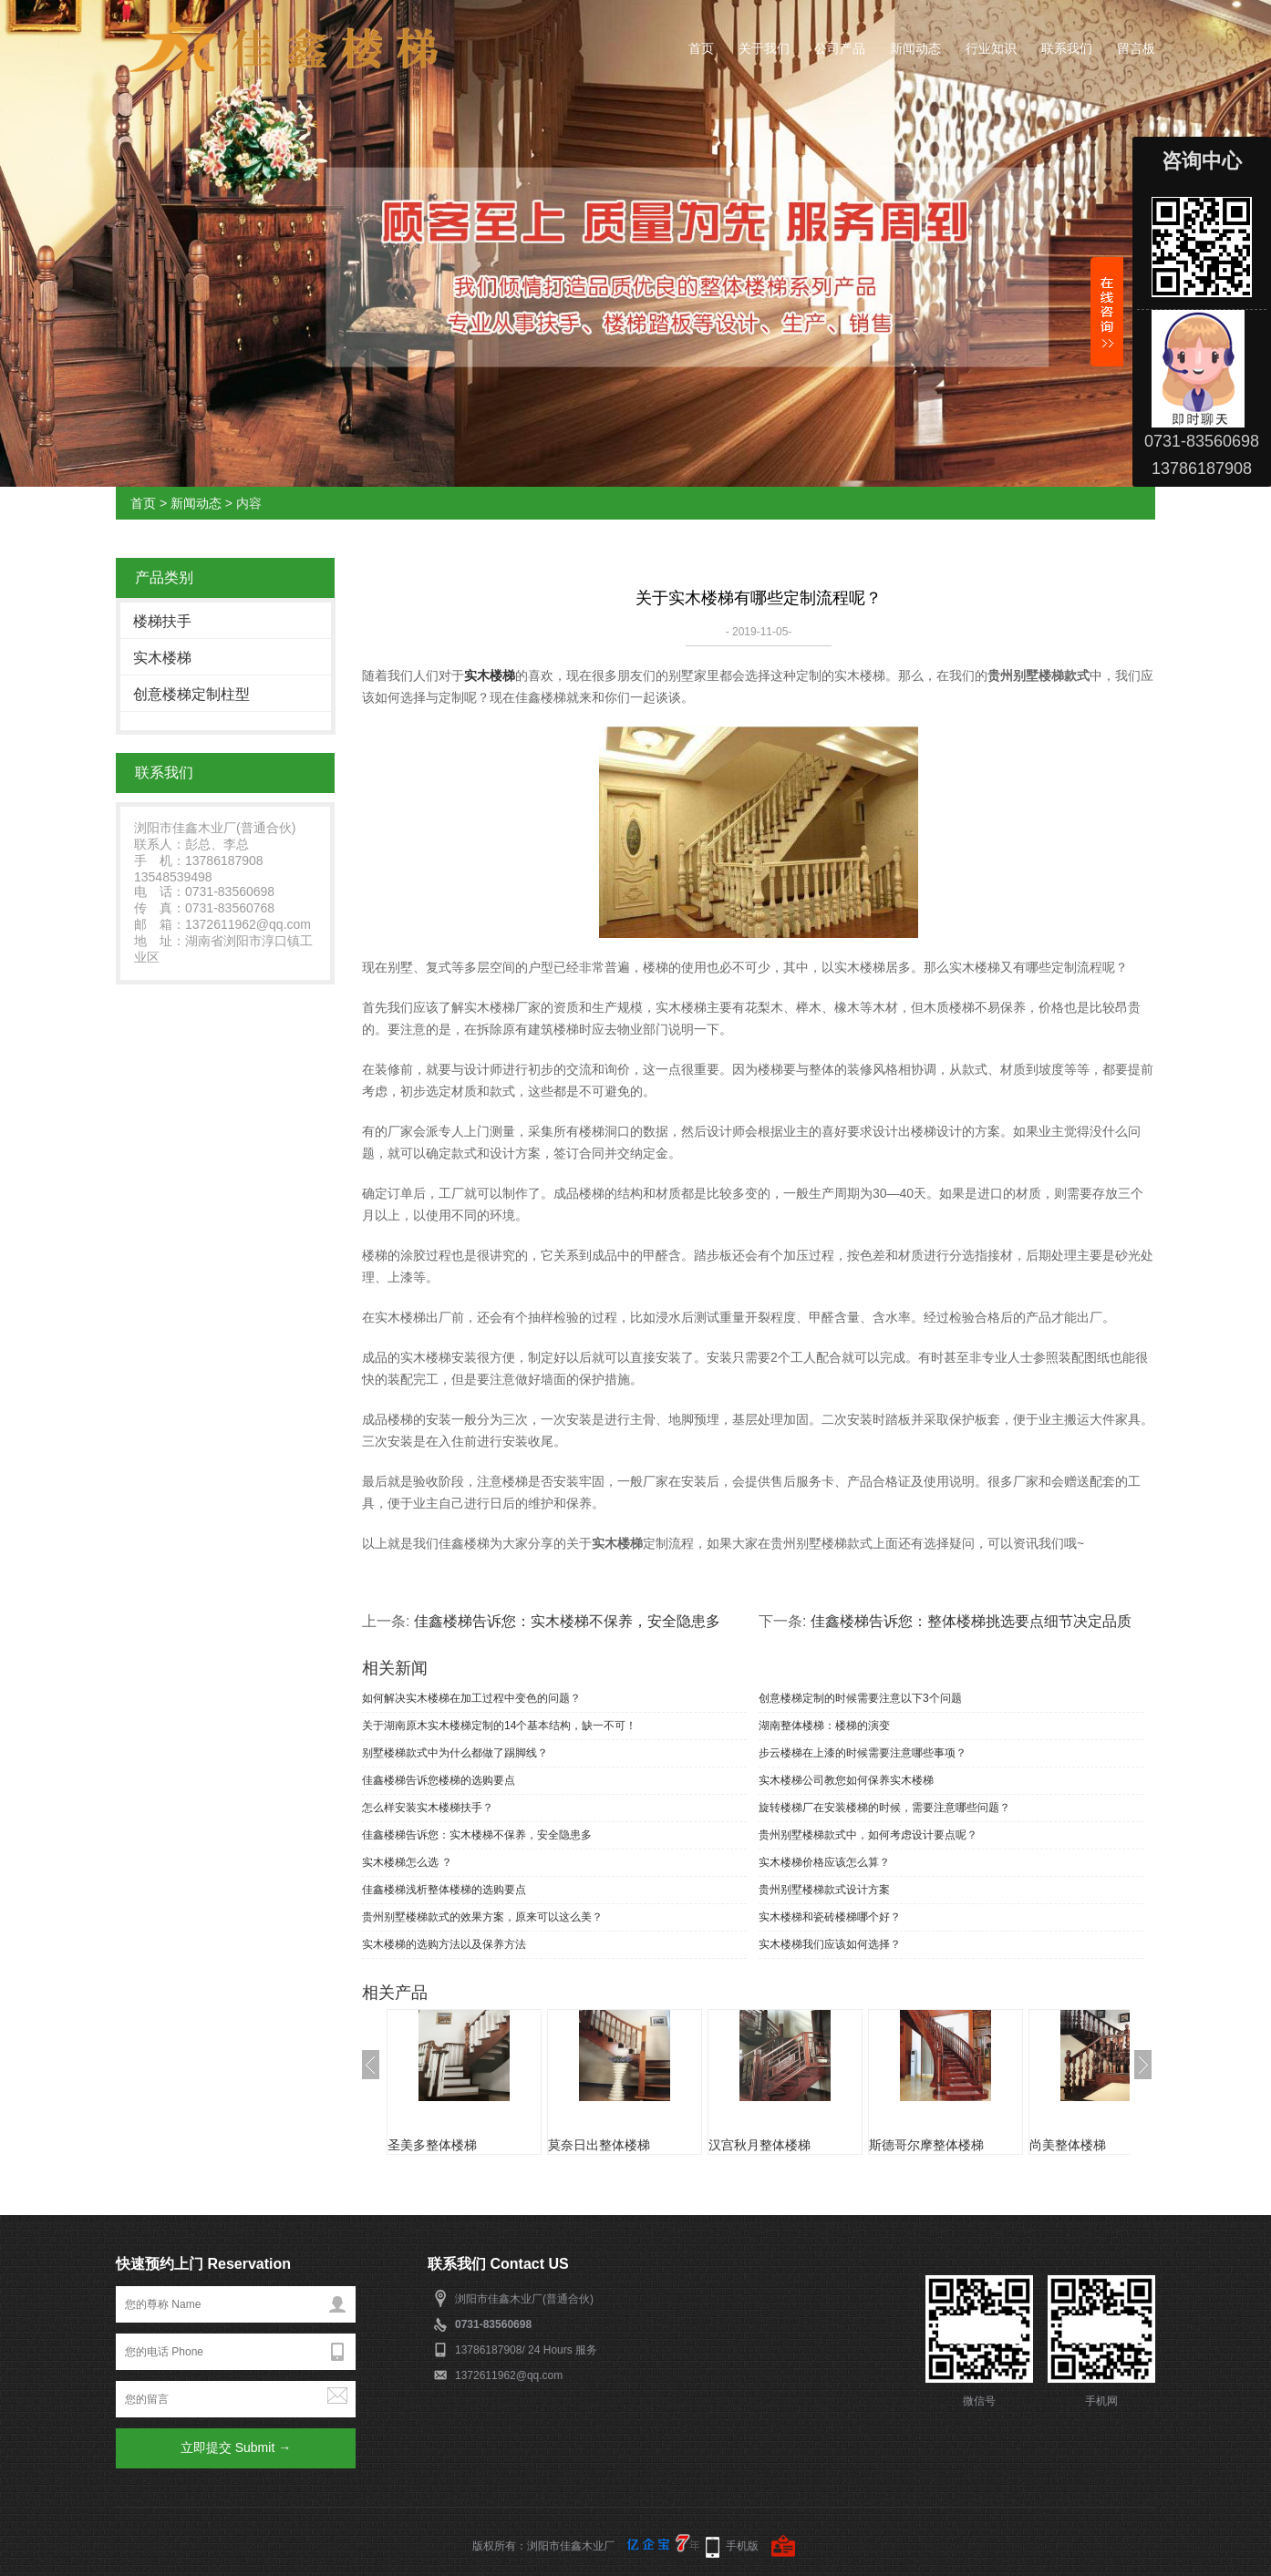  Describe the element at coordinates (162, 621) in the screenshot. I see `楼梯扶手` at that location.